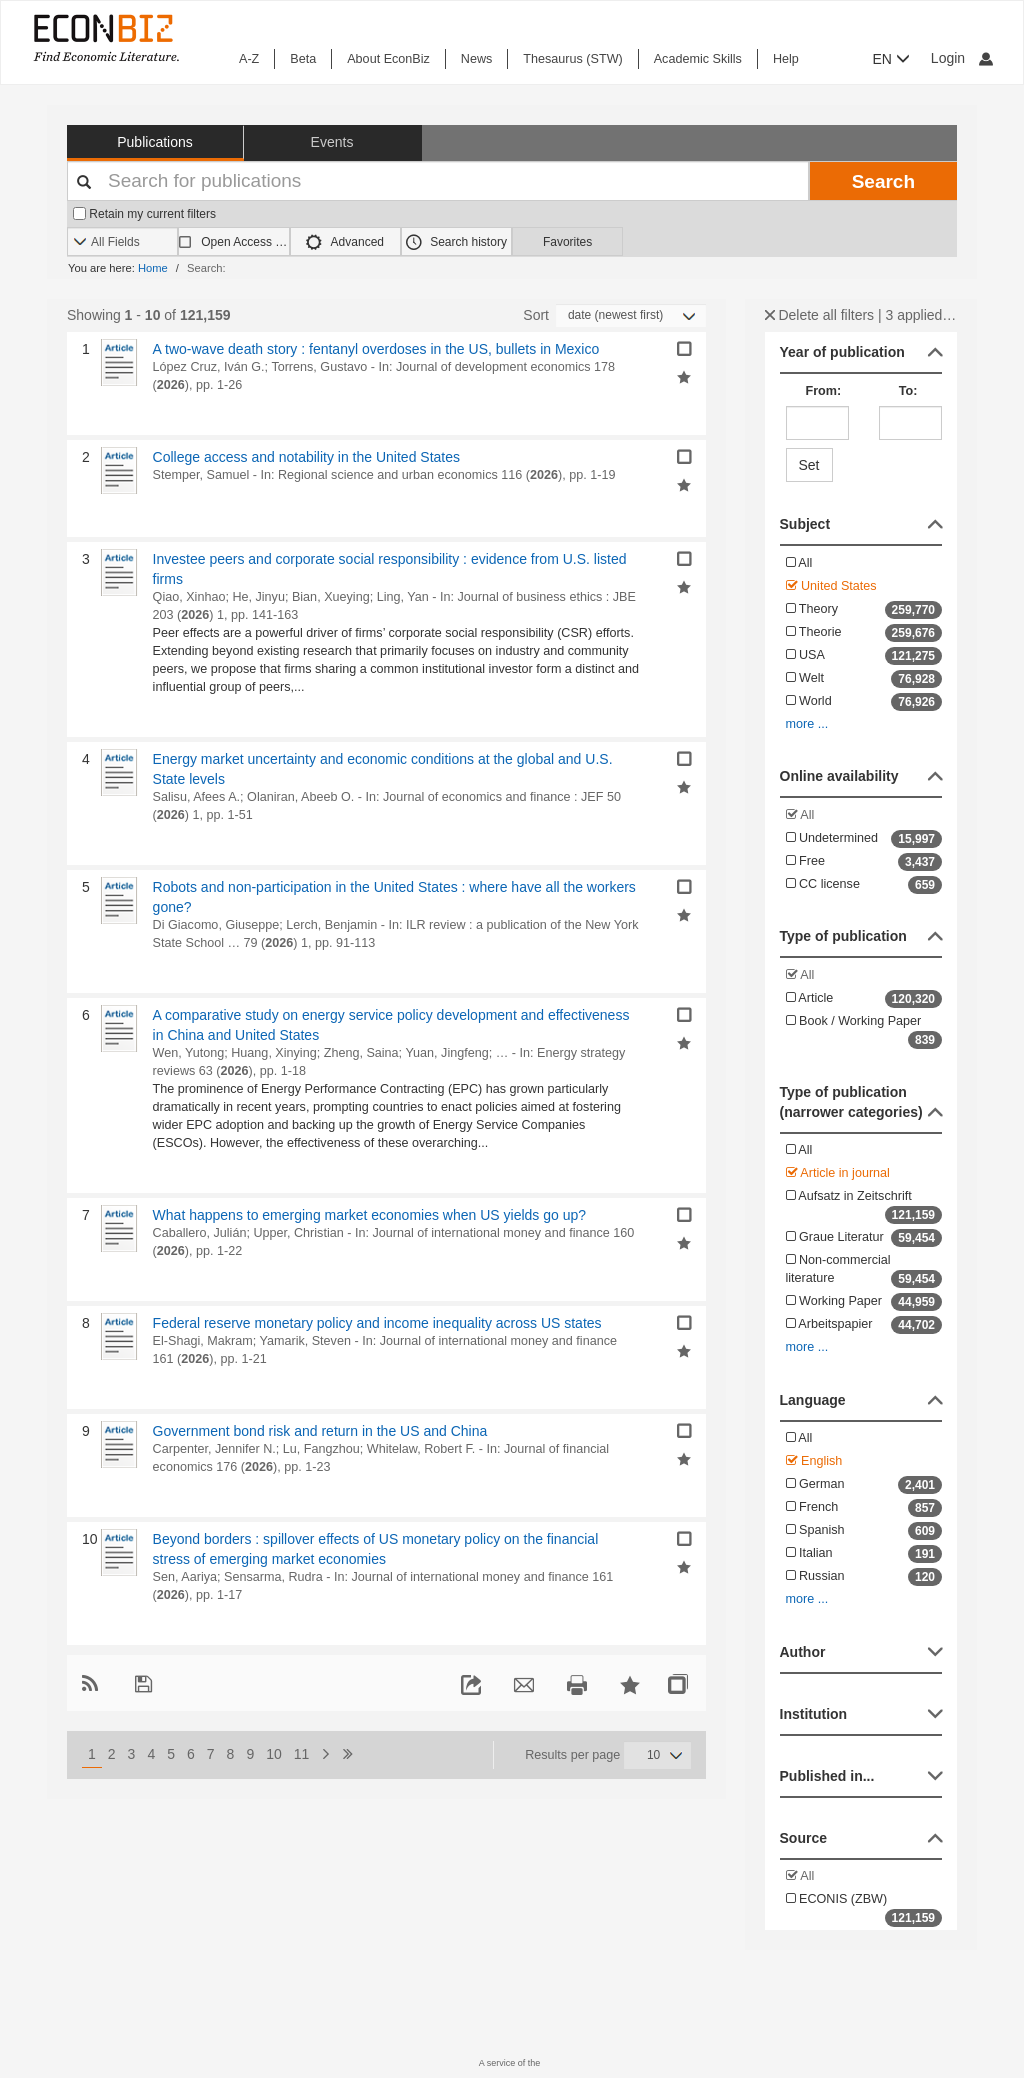 Image resolution: width=1024 pixels, height=2078 pixels. What do you see at coordinates (864, 1531) in the screenshot?
I see `Spanish` at bounding box center [864, 1531].